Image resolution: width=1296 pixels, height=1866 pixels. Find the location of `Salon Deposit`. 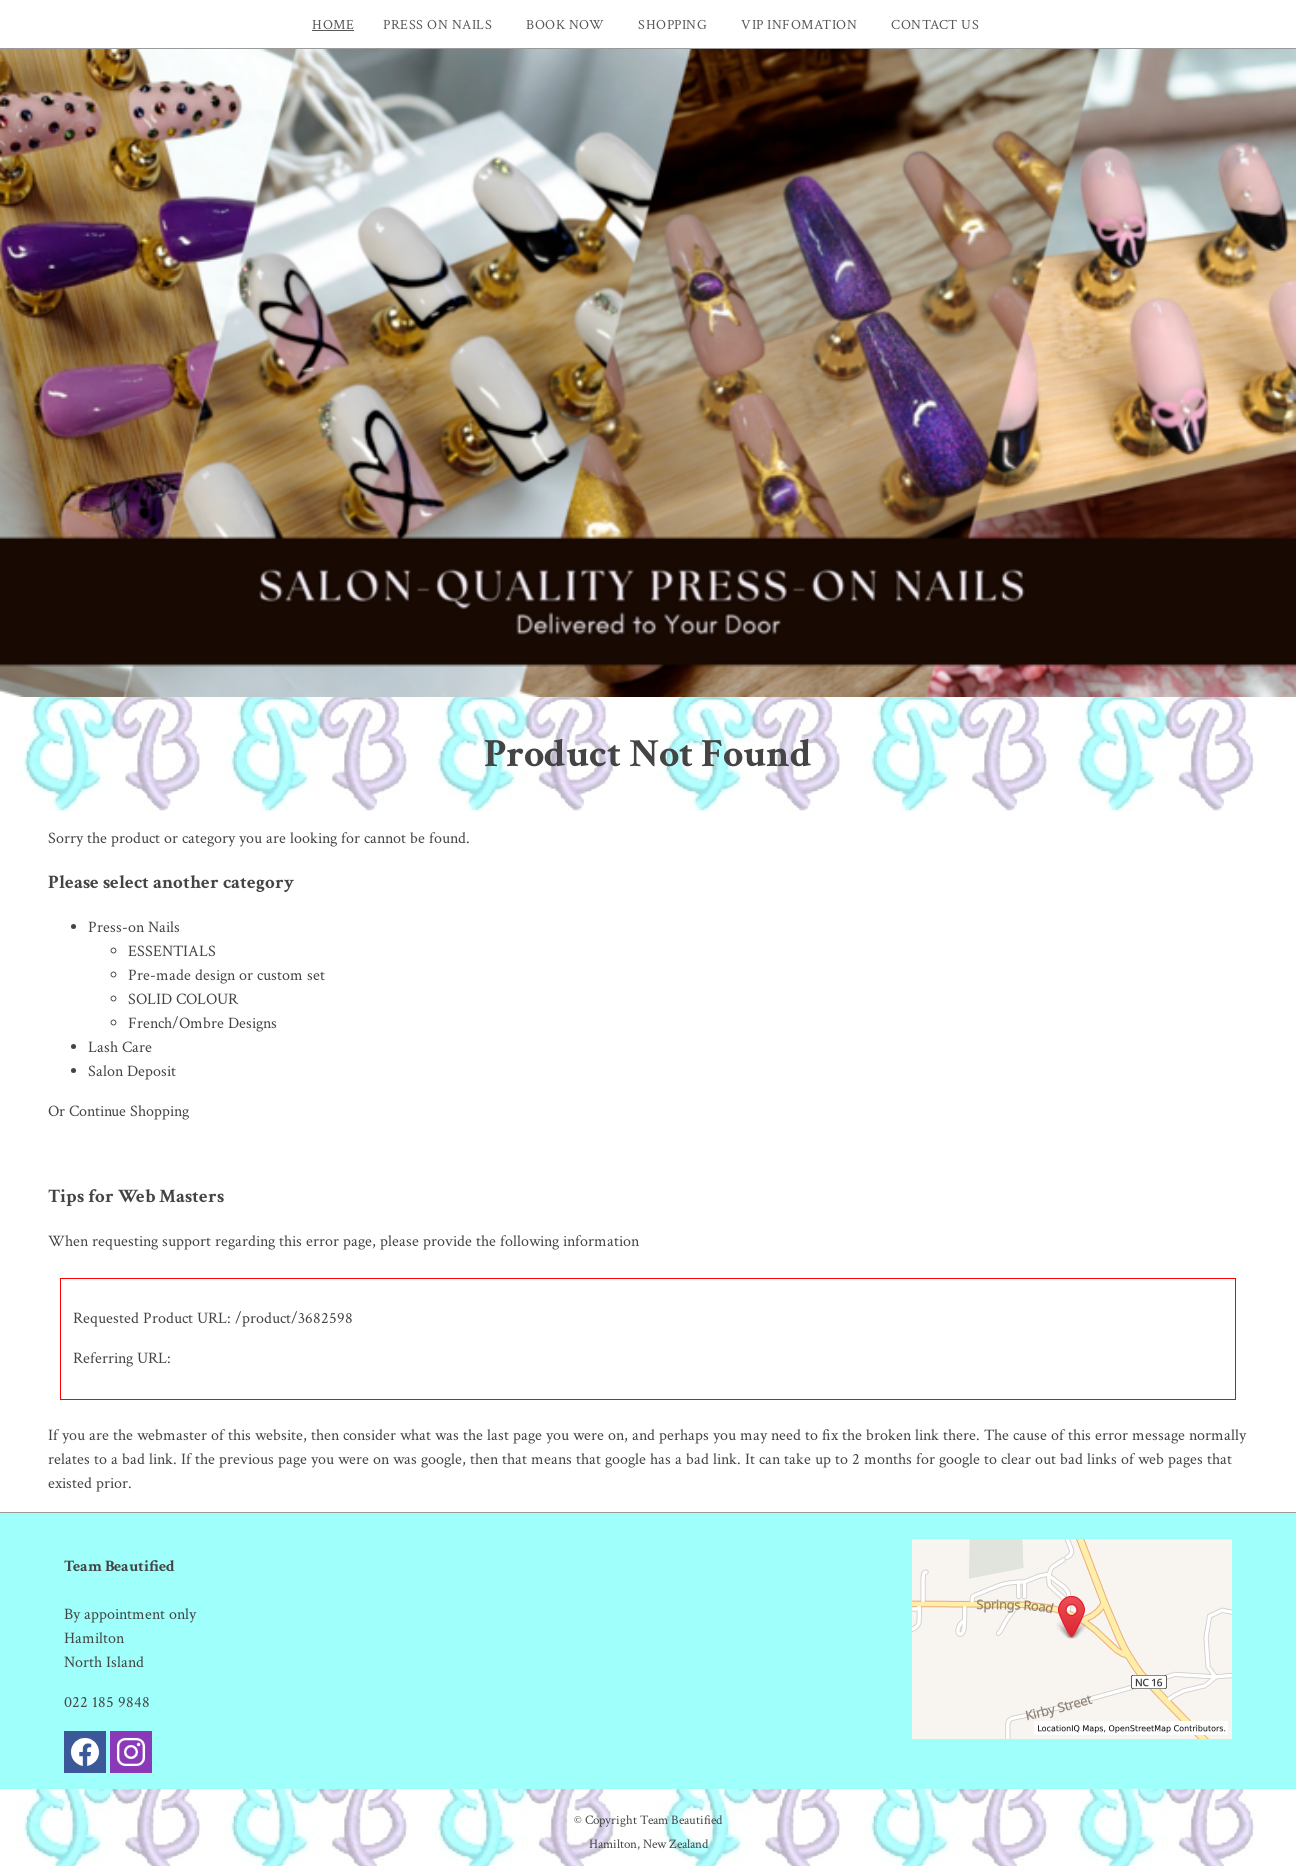

Salon Deposit is located at coordinates (132, 1071).